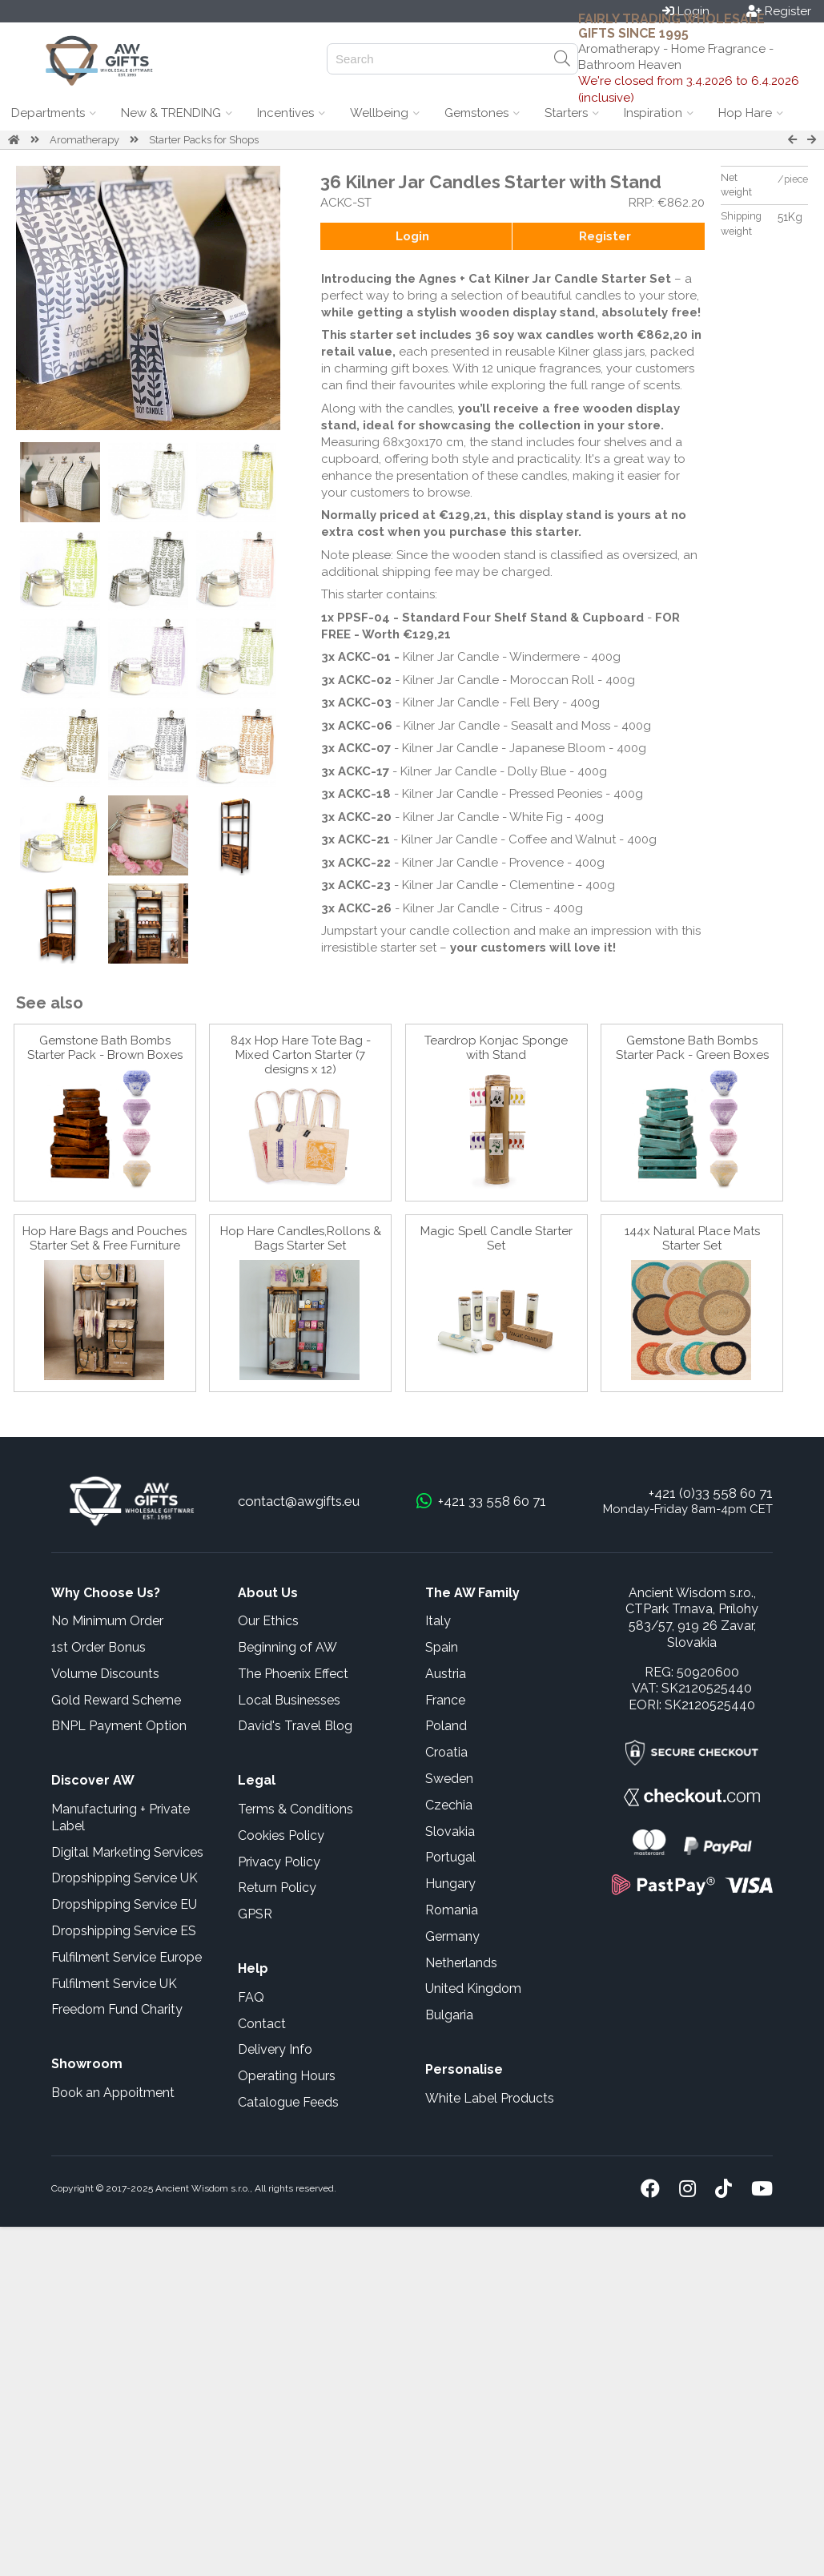  What do you see at coordinates (105, 1047) in the screenshot?
I see `Gemstone Bath Bombs Starter Pack - Brown Boxes` at bounding box center [105, 1047].